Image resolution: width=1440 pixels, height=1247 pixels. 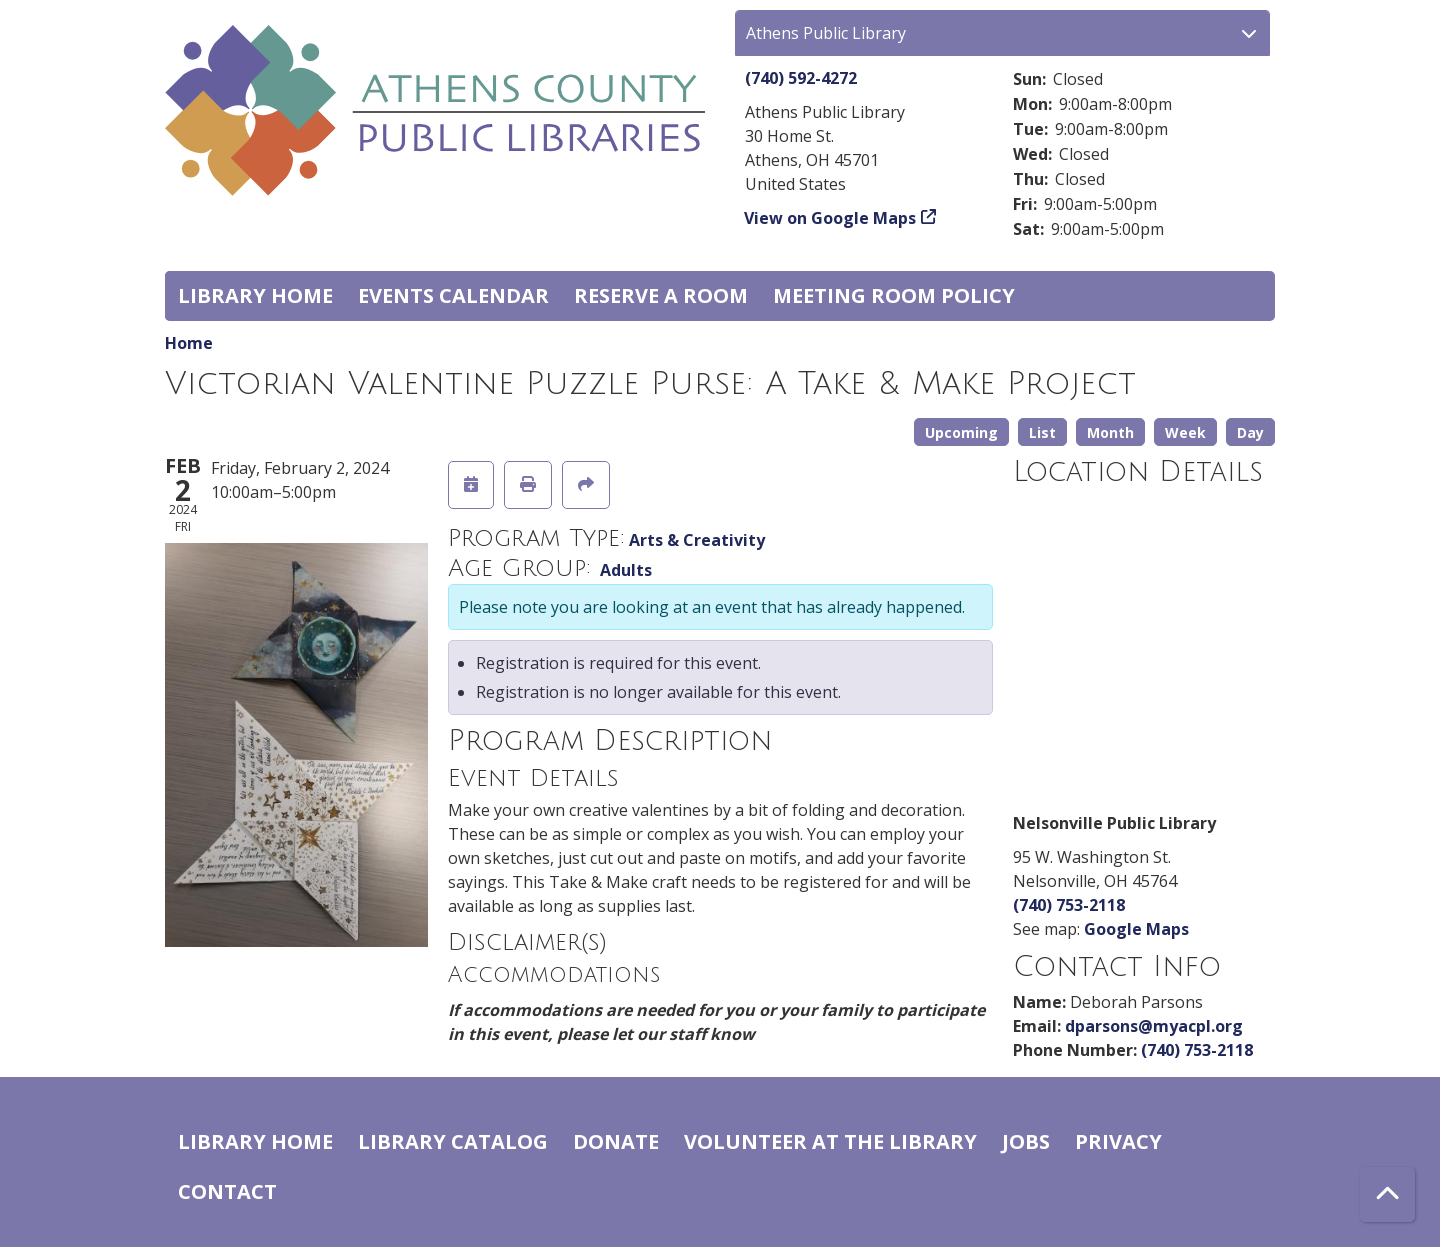 I want to click on Volunteer at the Library, so click(x=830, y=1141).